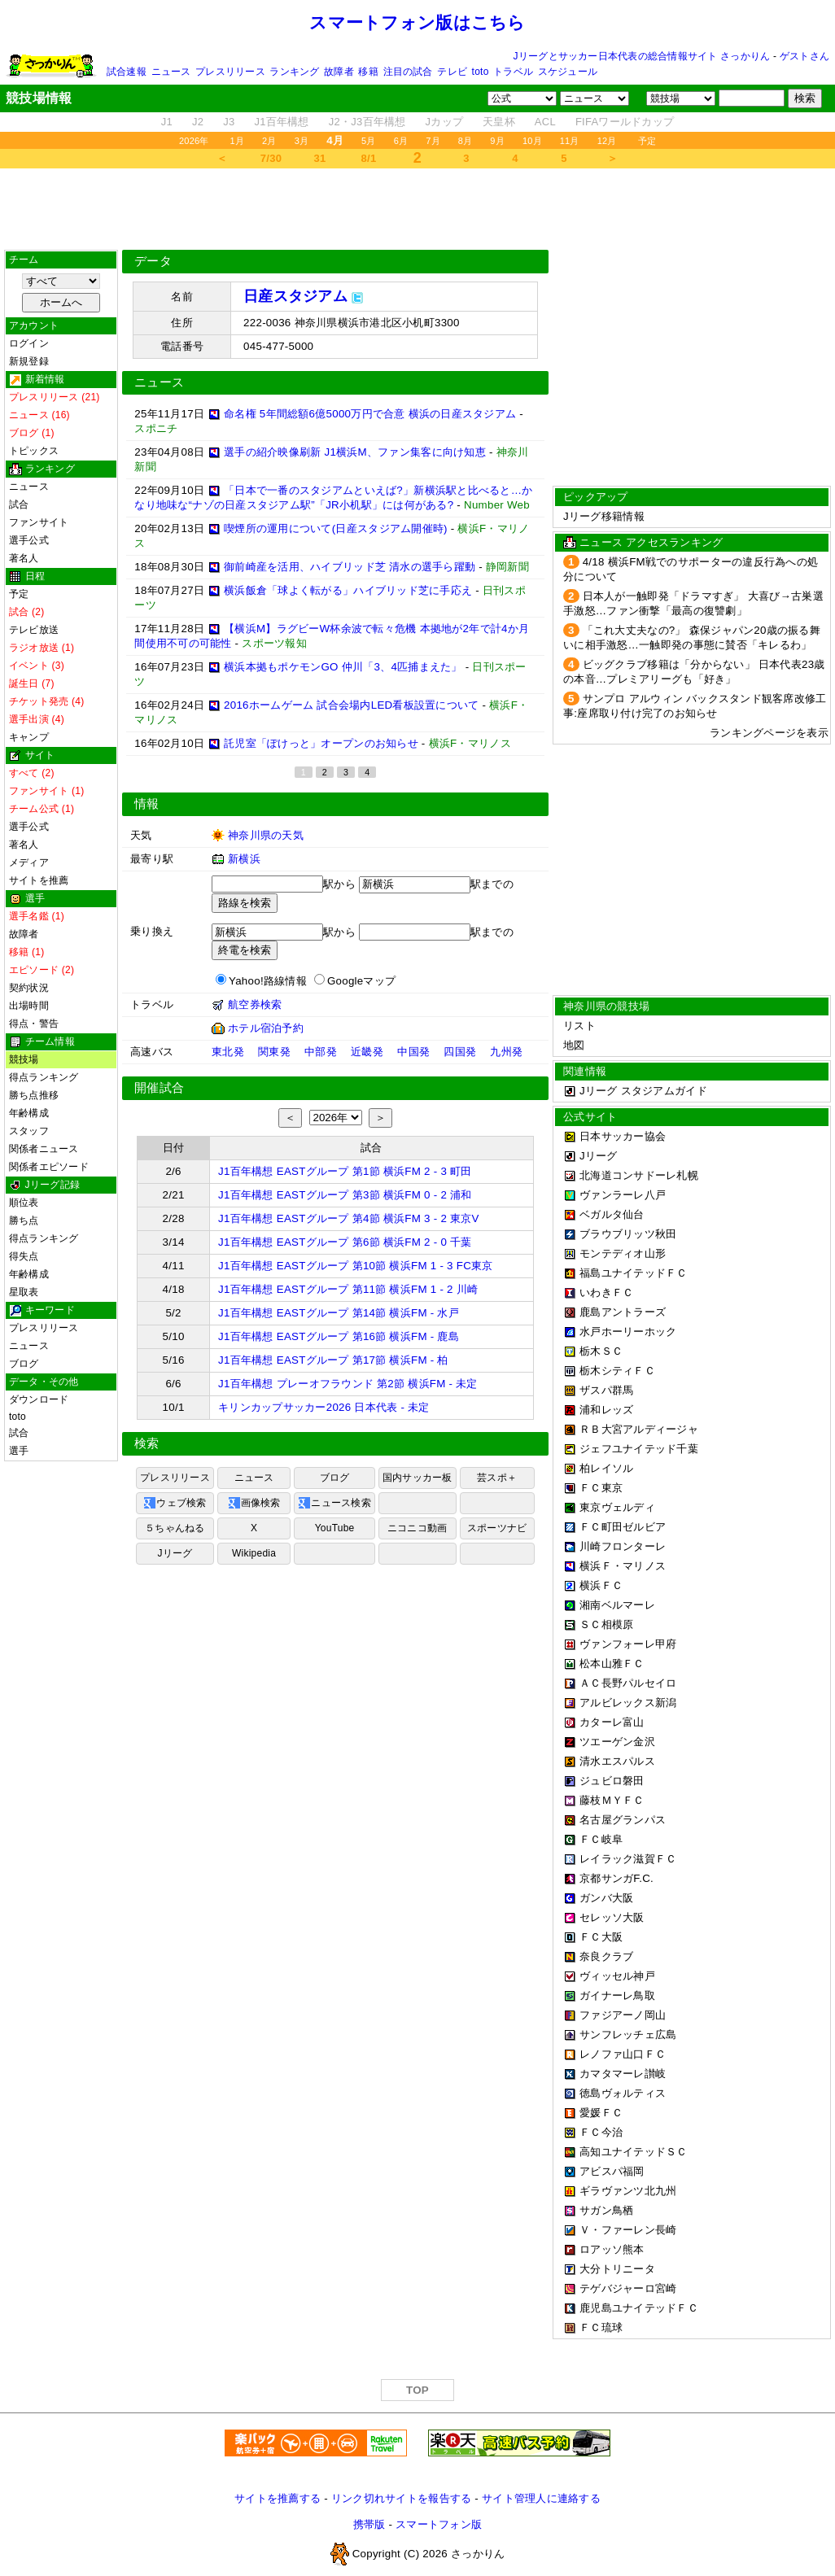 The height and width of the screenshot is (2576, 835). I want to click on ゲストさん, so click(804, 56).